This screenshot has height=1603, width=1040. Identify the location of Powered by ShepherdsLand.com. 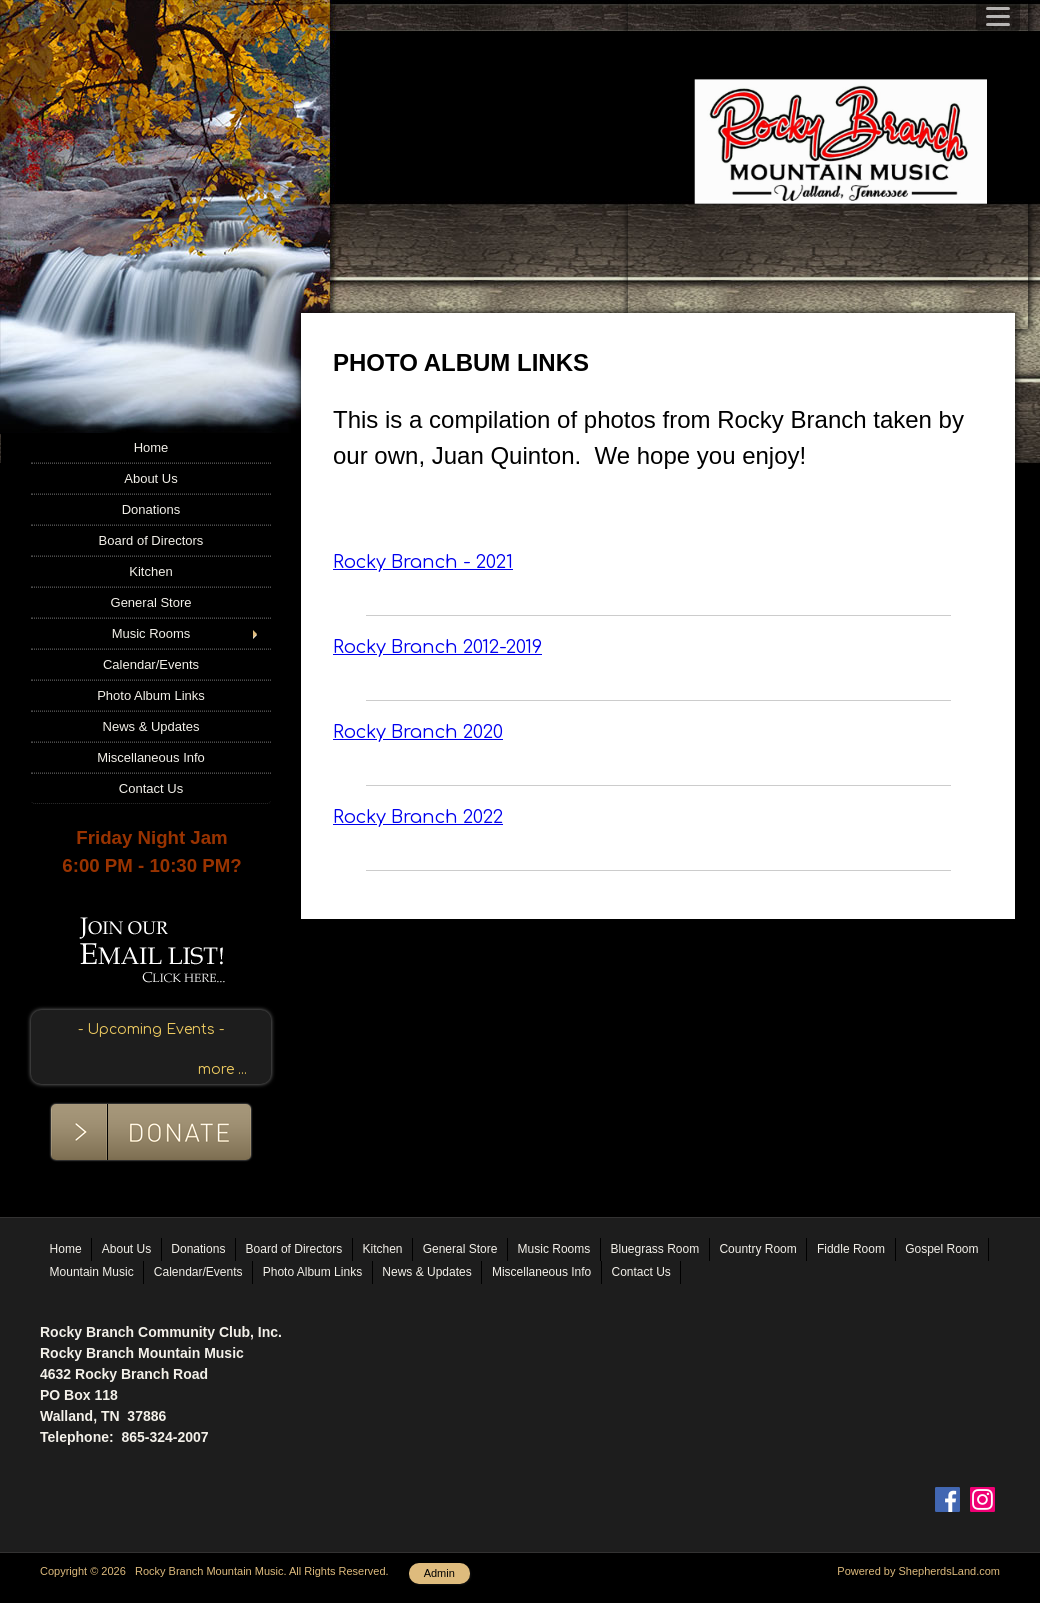
(918, 1571).